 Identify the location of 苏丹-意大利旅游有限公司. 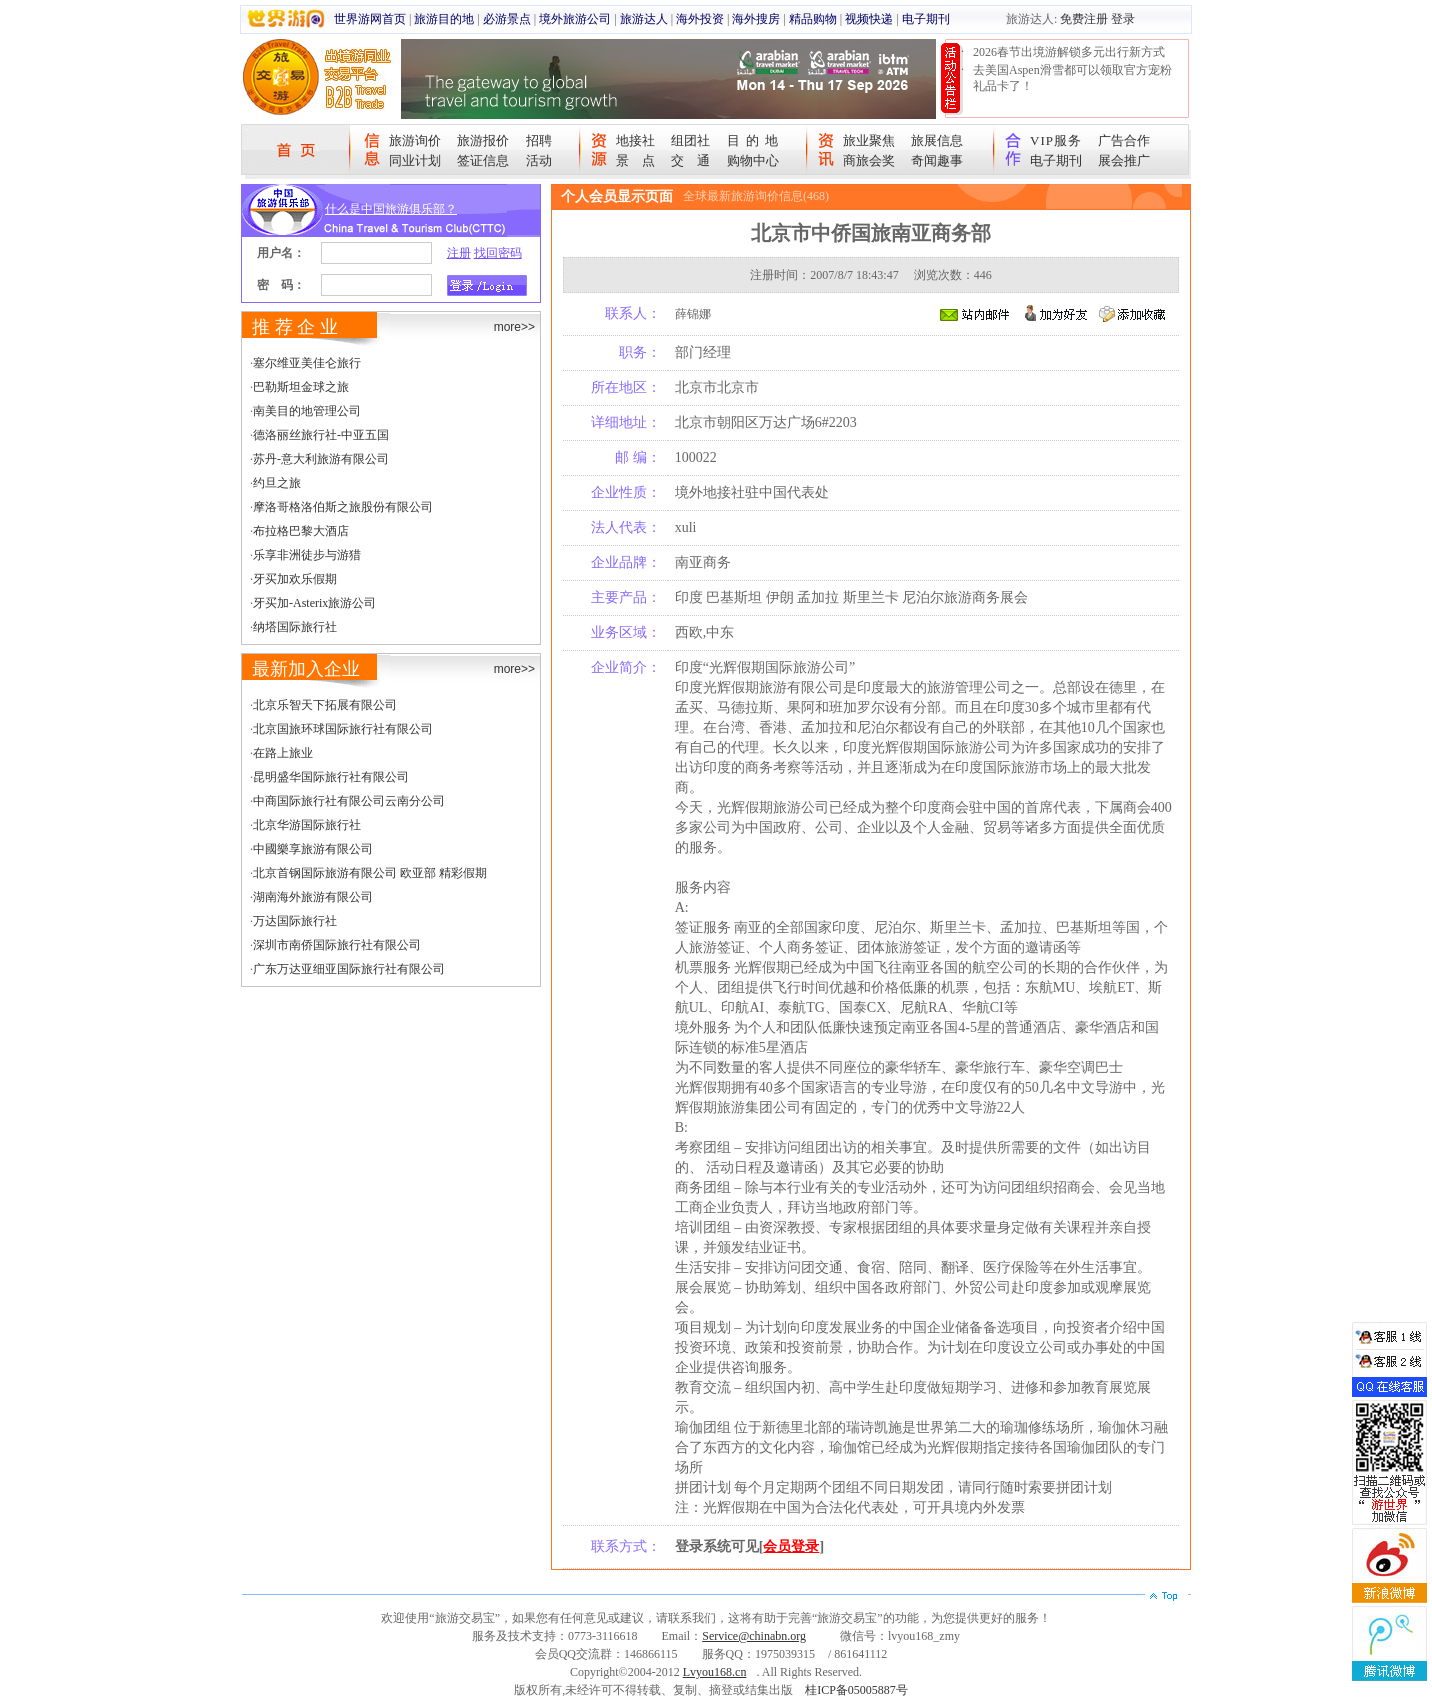
(321, 459).